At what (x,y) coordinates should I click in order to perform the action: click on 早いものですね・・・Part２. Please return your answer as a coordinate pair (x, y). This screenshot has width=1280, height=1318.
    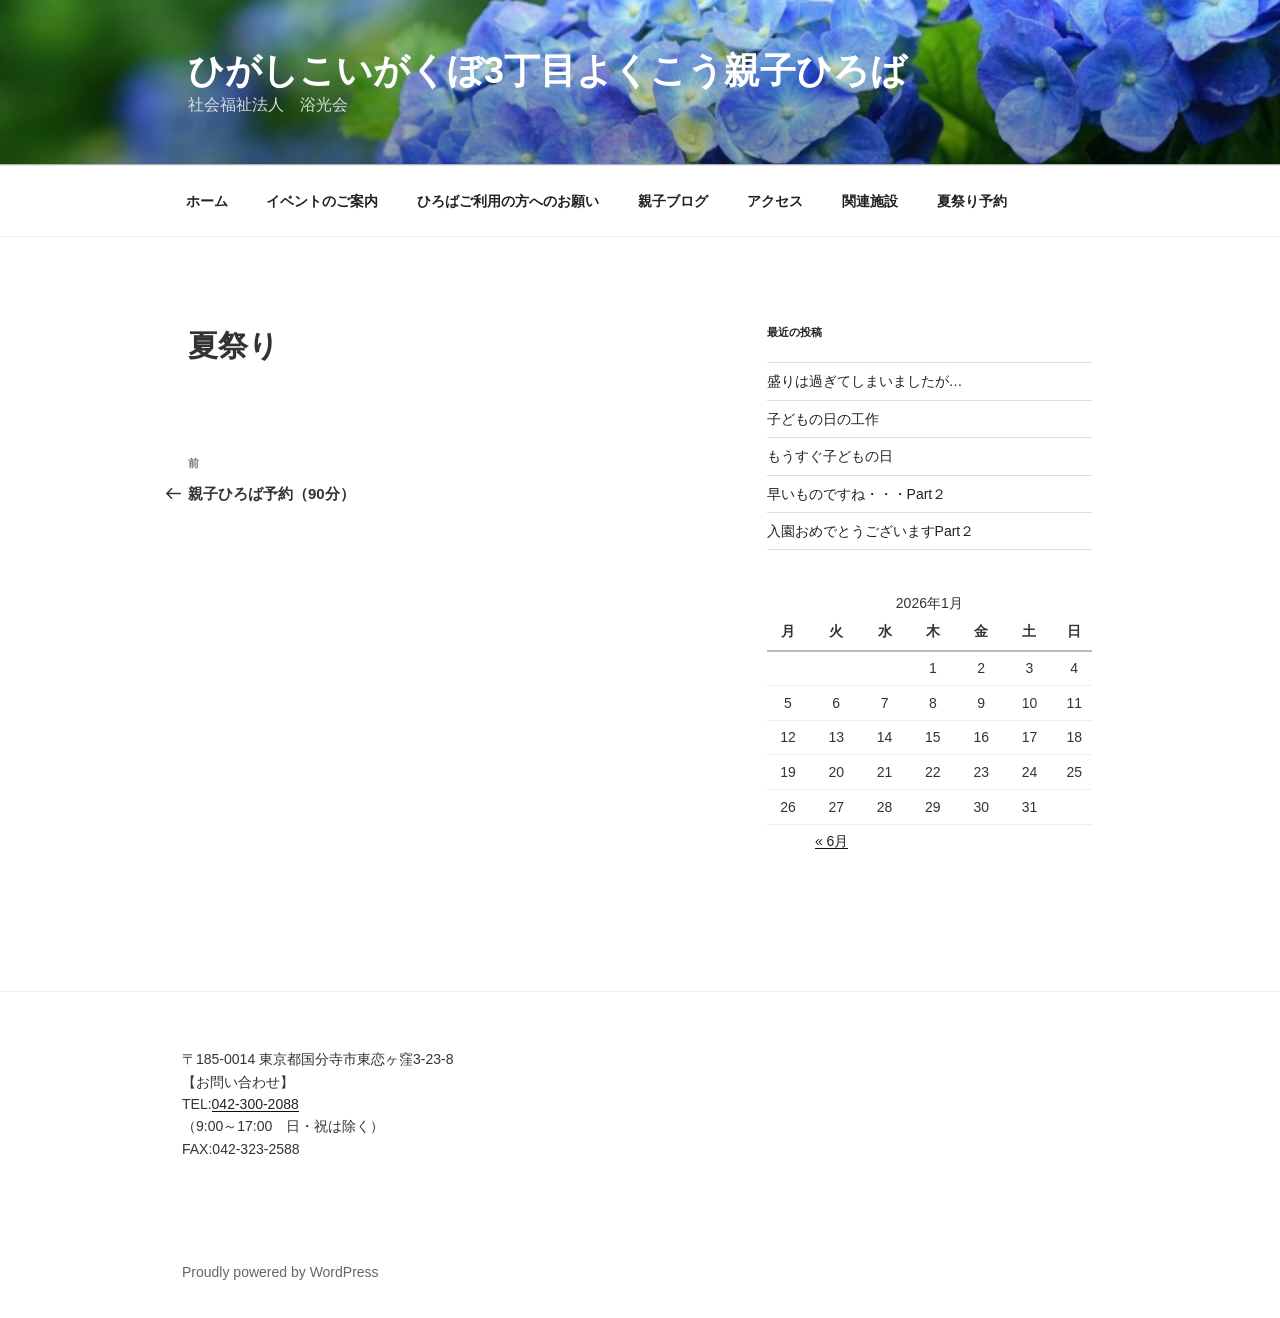
    Looking at the image, I should click on (857, 494).